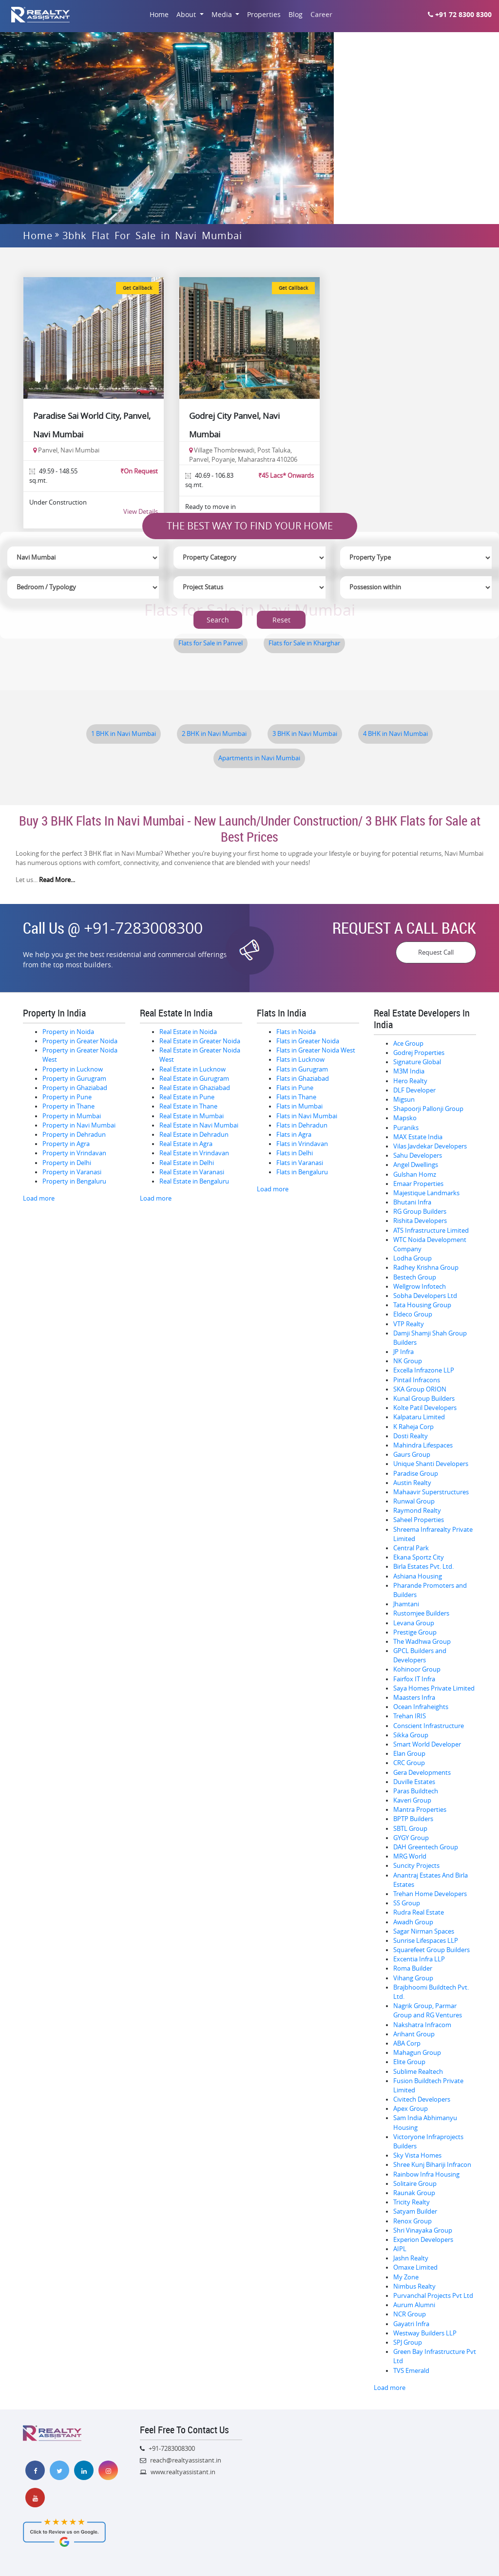 The image size is (499, 2576). I want to click on Rishita Developers, so click(420, 1221).